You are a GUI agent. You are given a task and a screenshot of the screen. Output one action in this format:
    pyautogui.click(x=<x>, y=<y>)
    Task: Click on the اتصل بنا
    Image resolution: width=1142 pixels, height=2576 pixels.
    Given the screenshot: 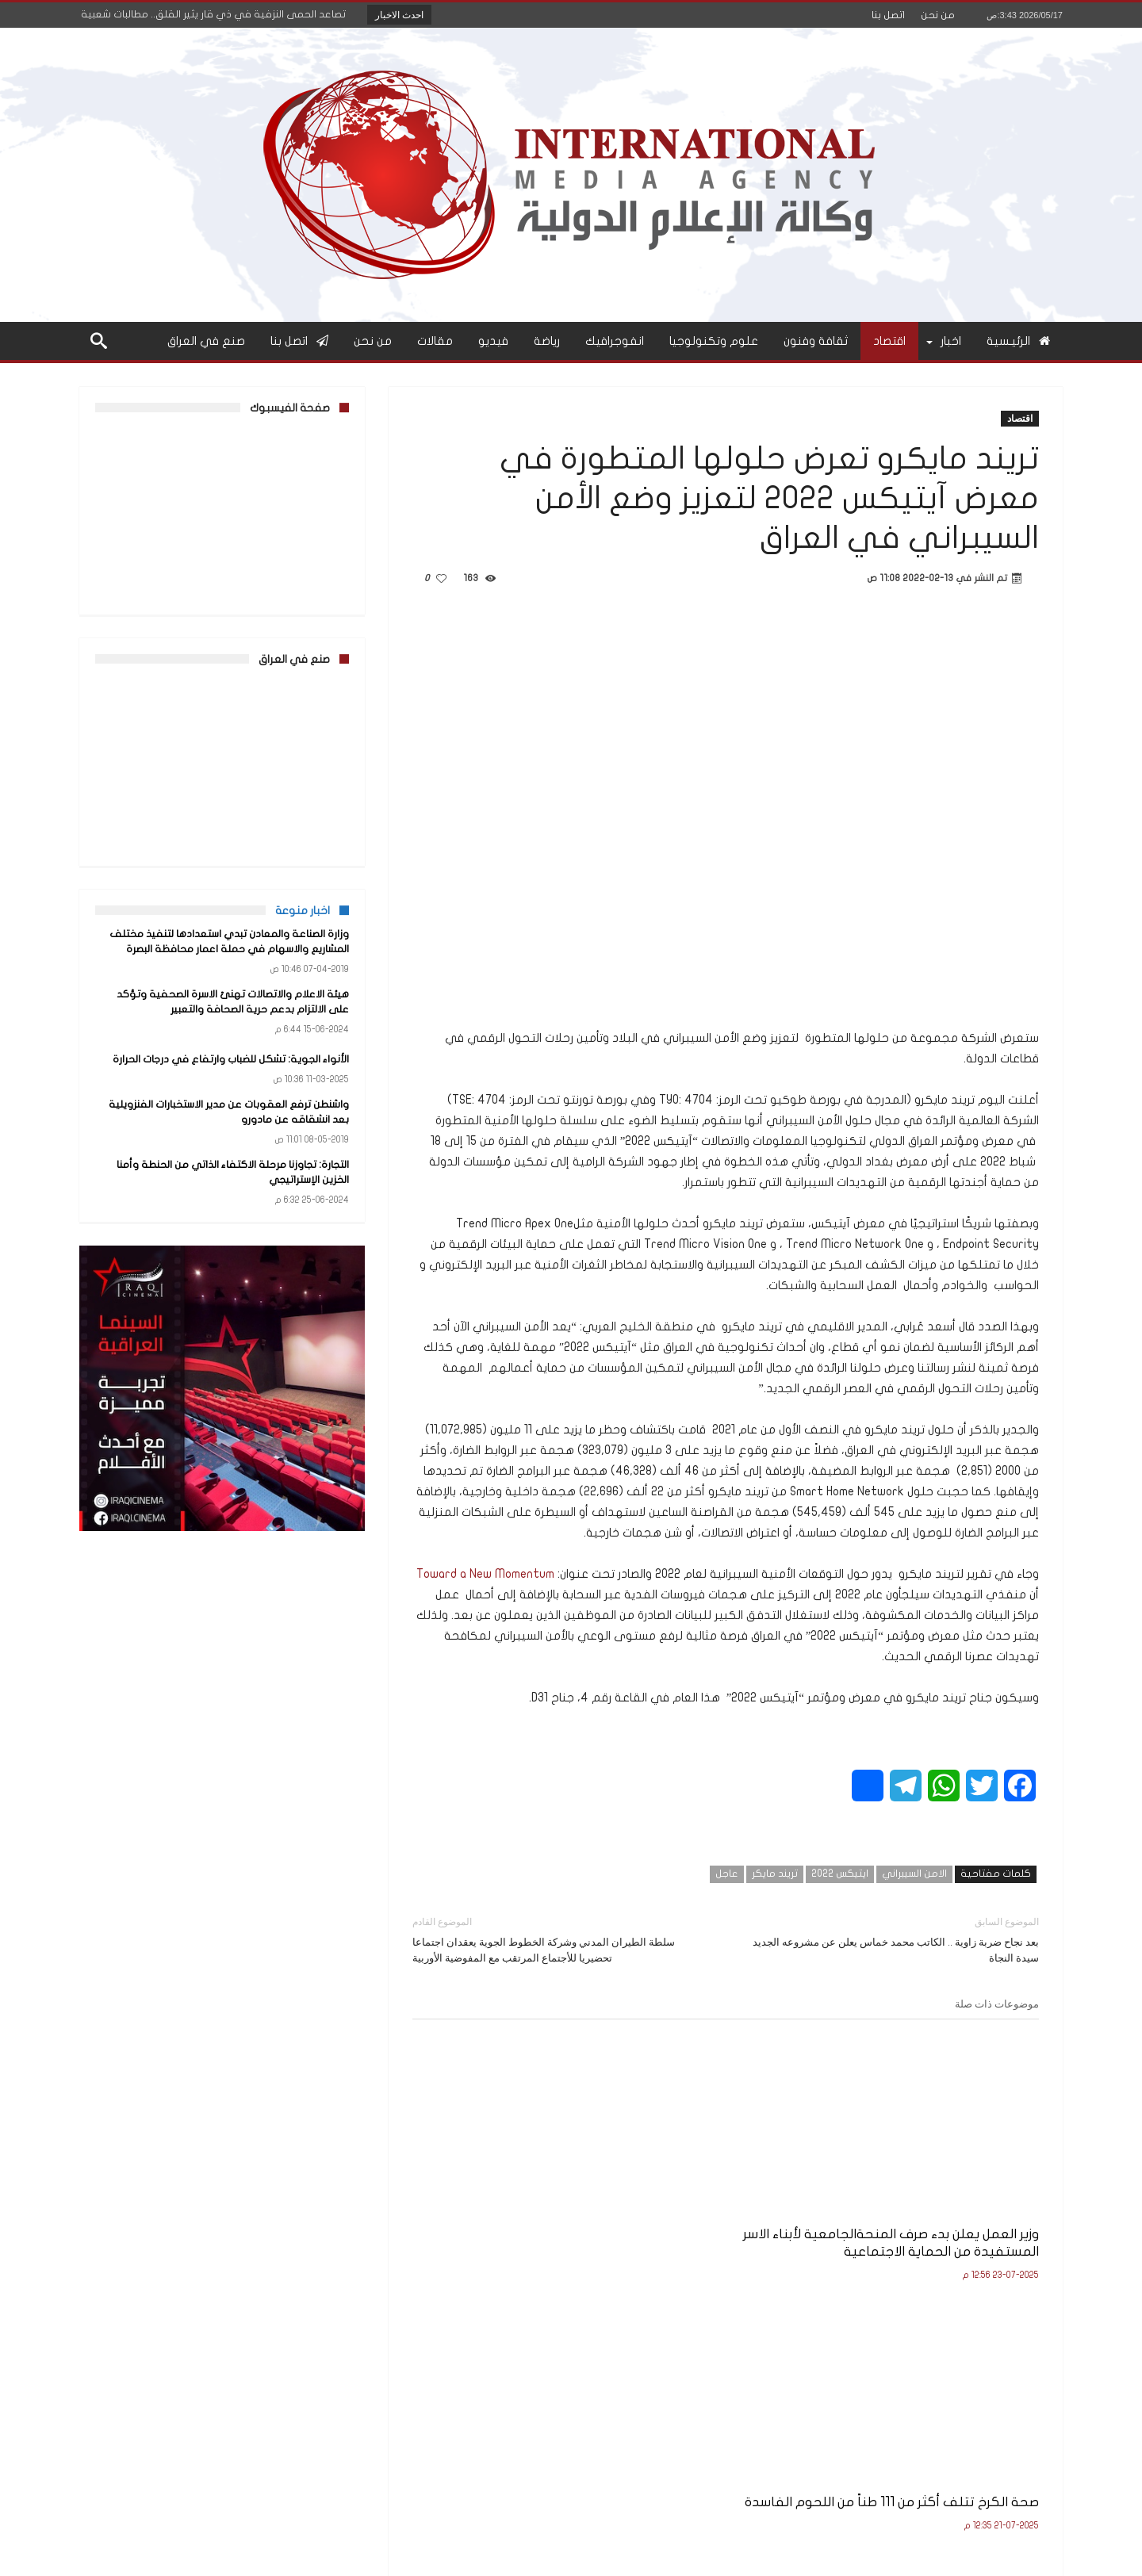 What is the action you would take?
    pyautogui.click(x=888, y=15)
    